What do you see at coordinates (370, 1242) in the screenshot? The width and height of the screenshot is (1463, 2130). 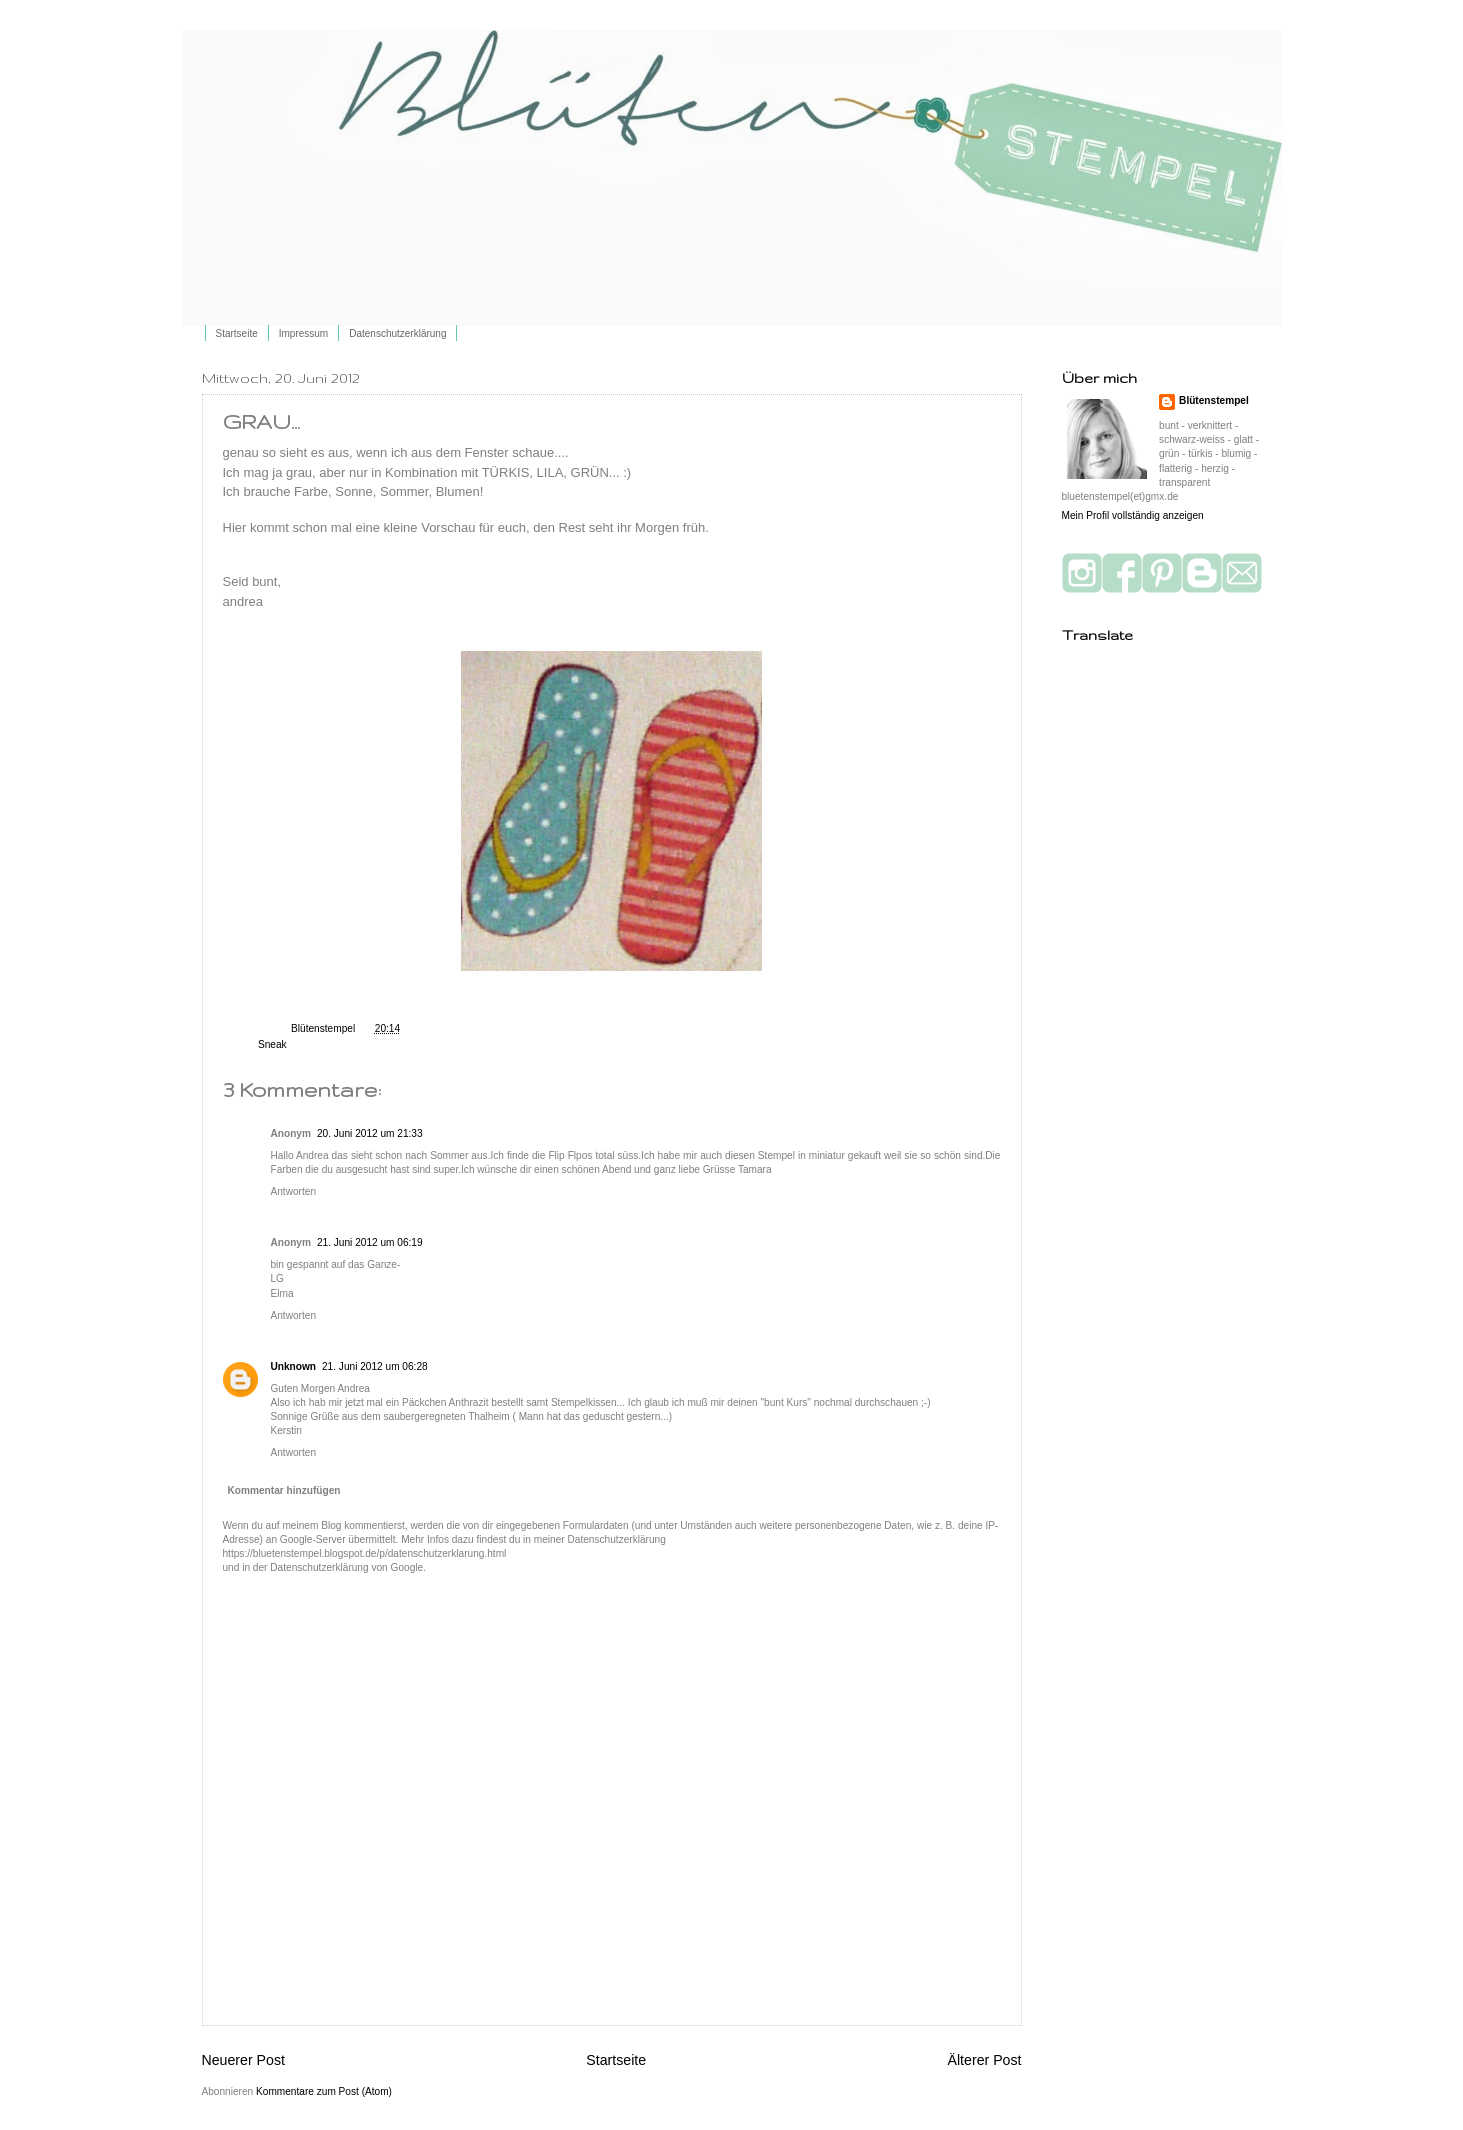 I see `21. Juni 2012 um 06:19` at bounding box center [370, 1242].